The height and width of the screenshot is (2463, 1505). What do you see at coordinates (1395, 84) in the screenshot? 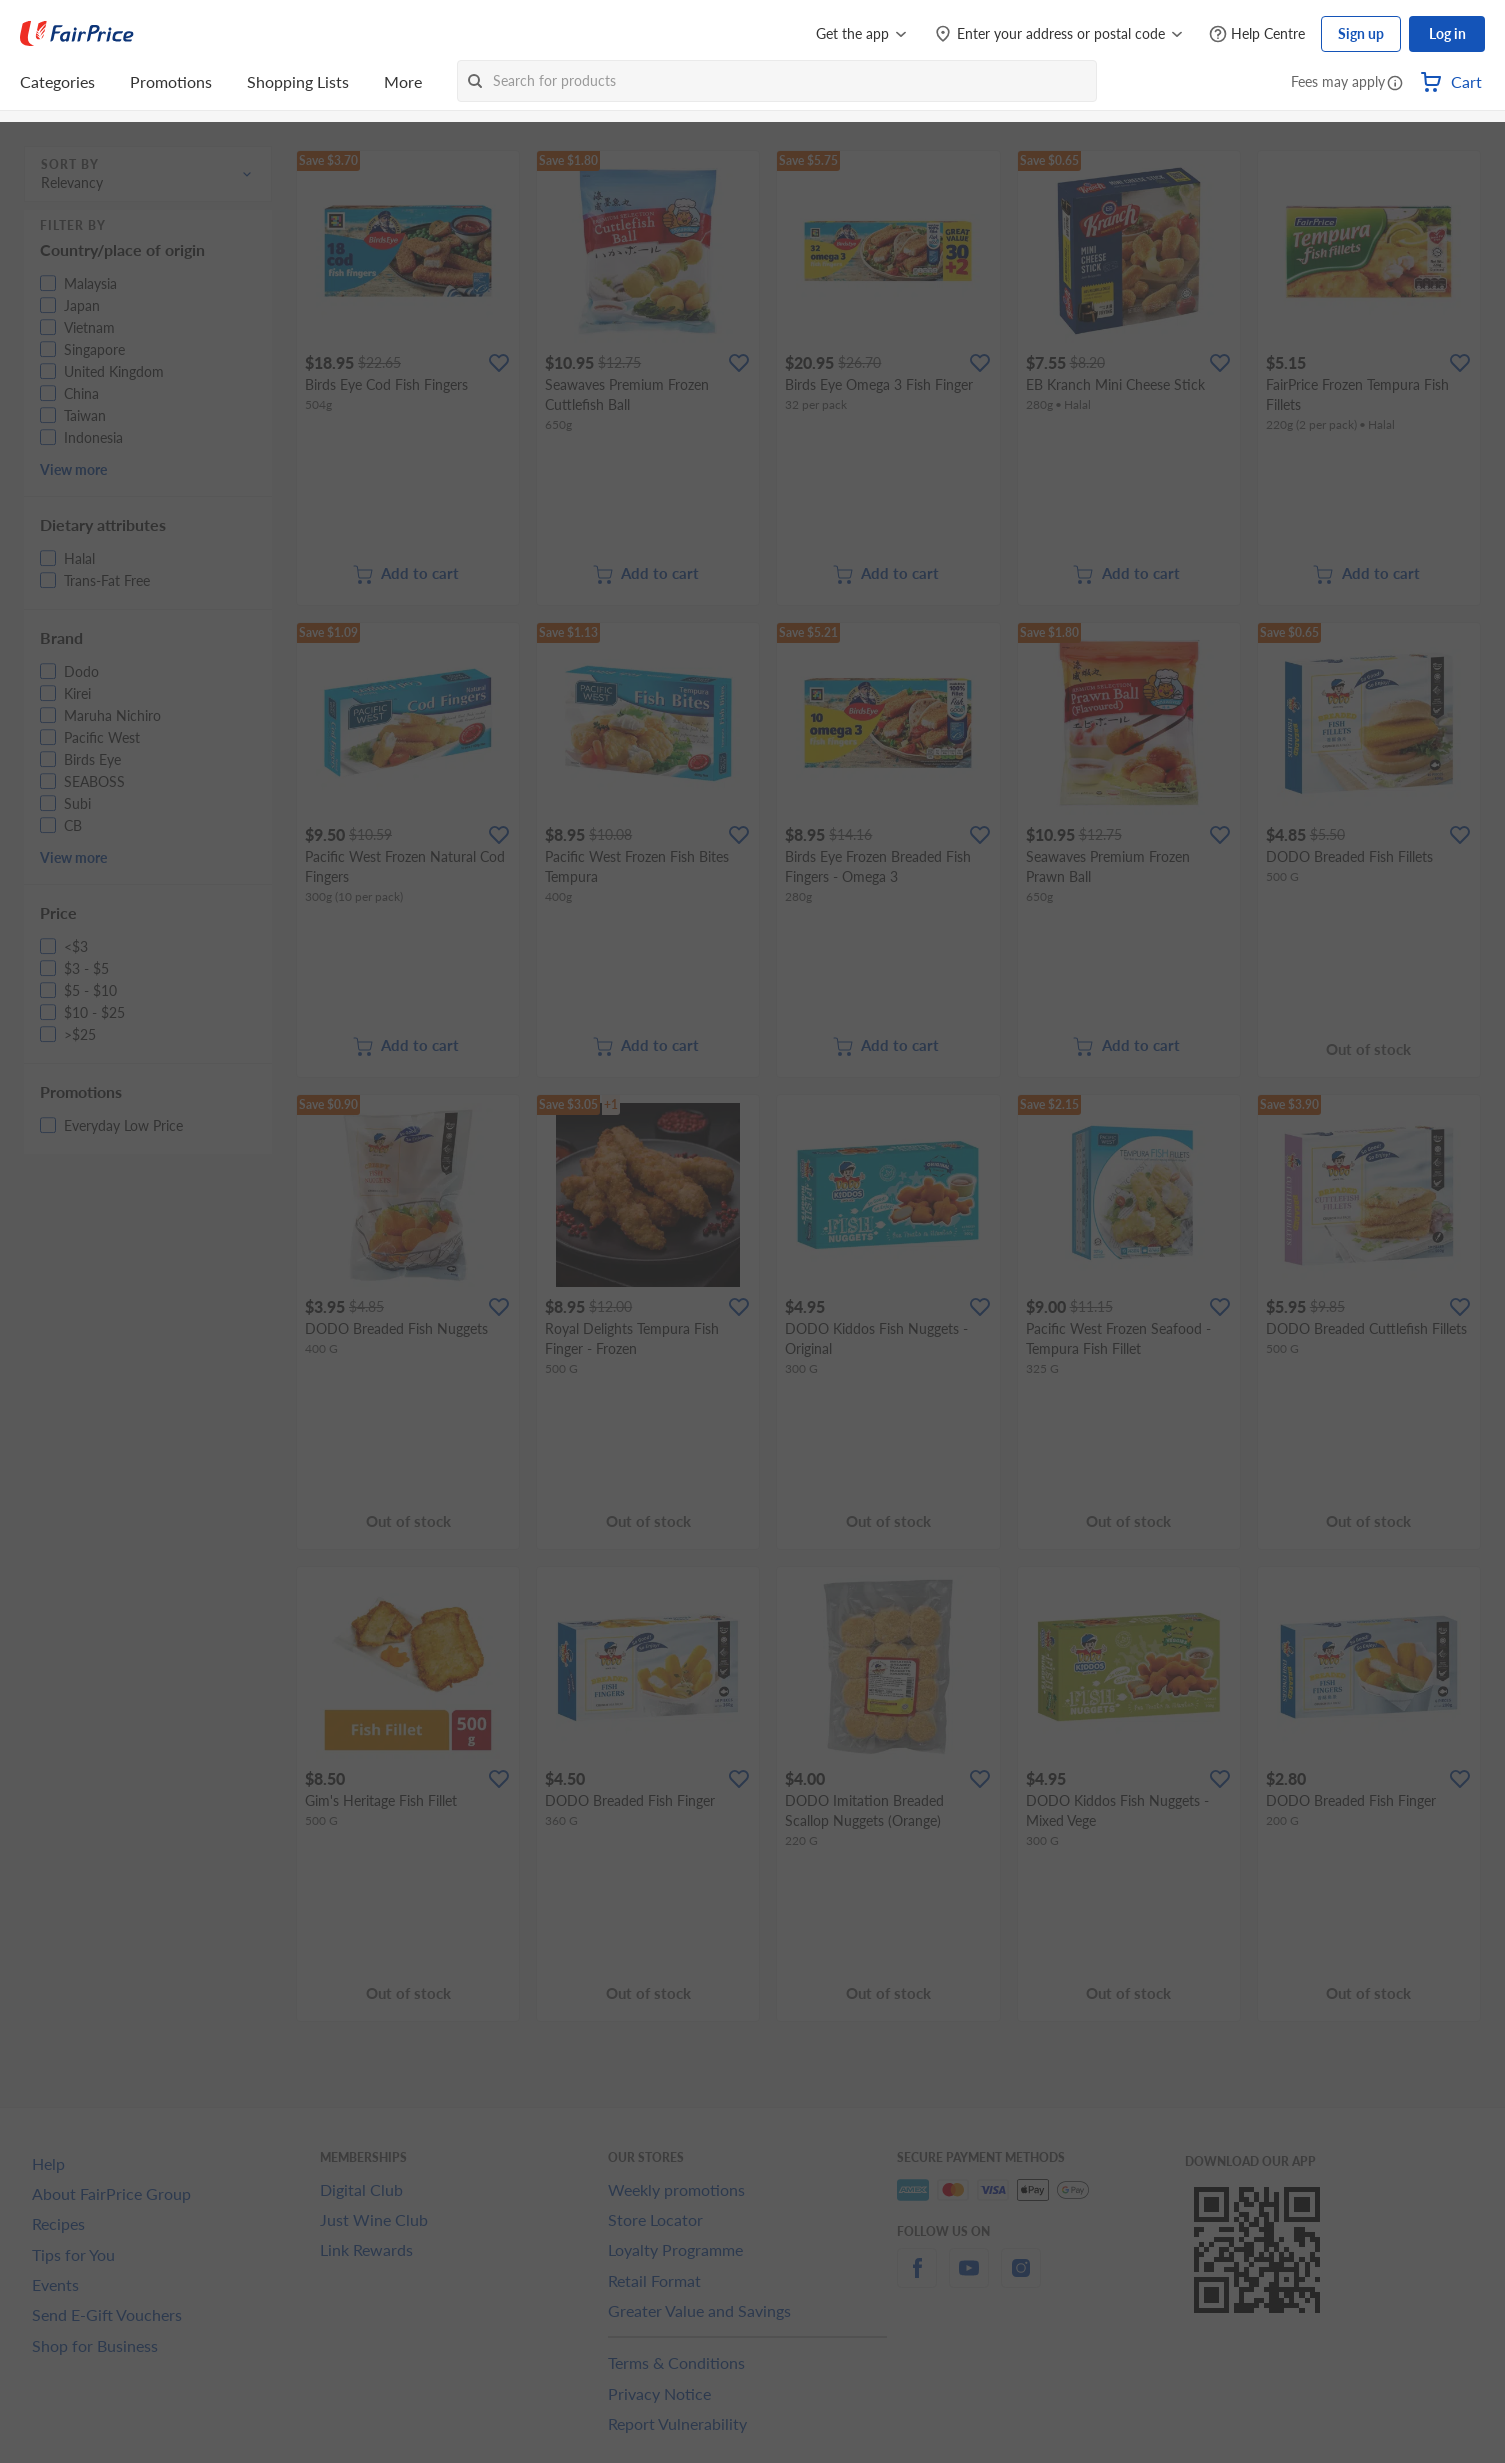
I see `[button]` at bounding box center [1395, 84].